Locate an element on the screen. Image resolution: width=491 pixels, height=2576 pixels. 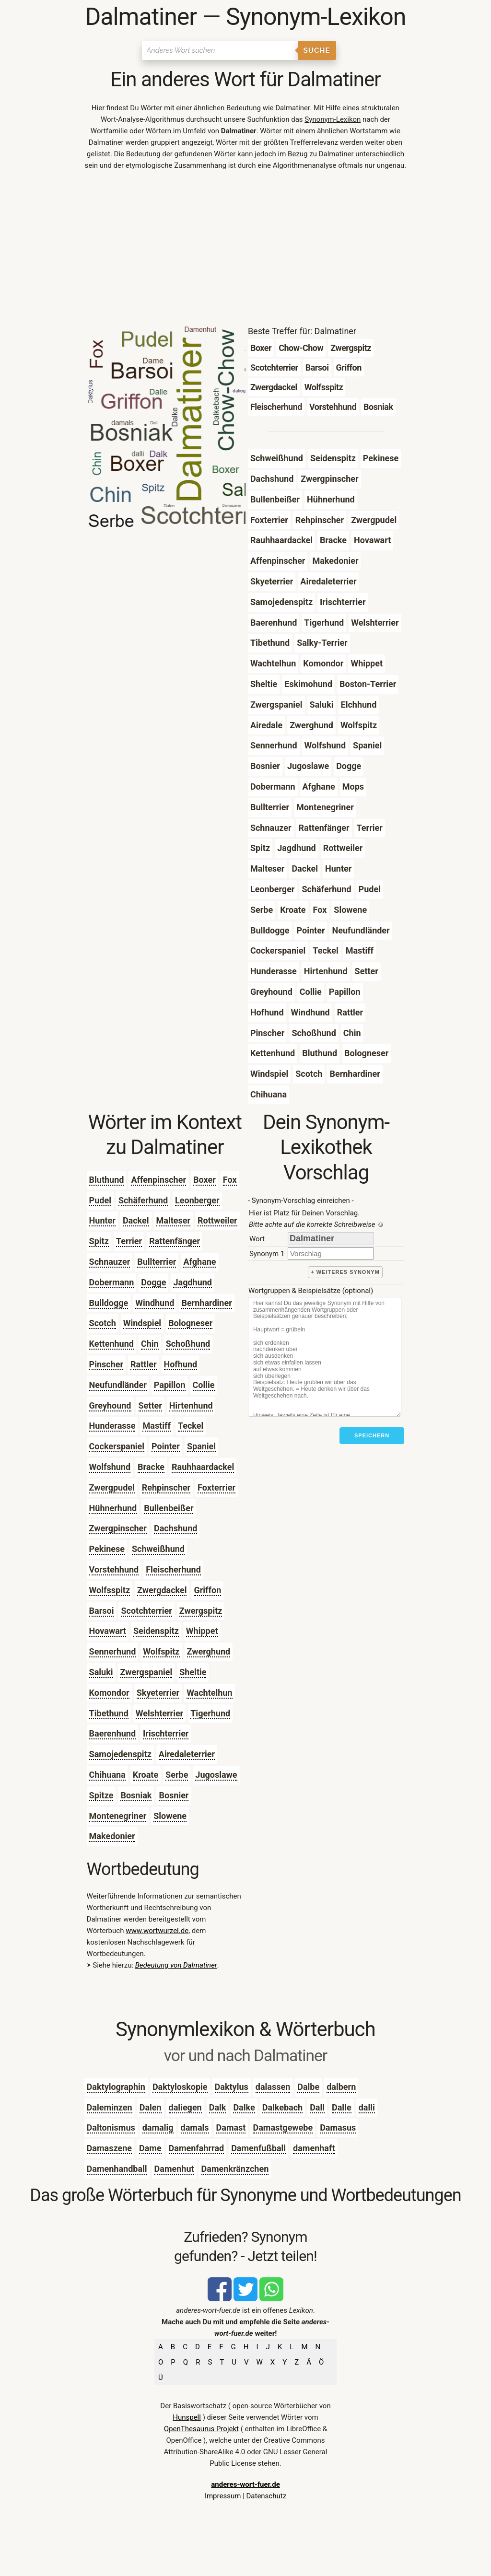
Spaniel is located at coordinates (201, 1446).